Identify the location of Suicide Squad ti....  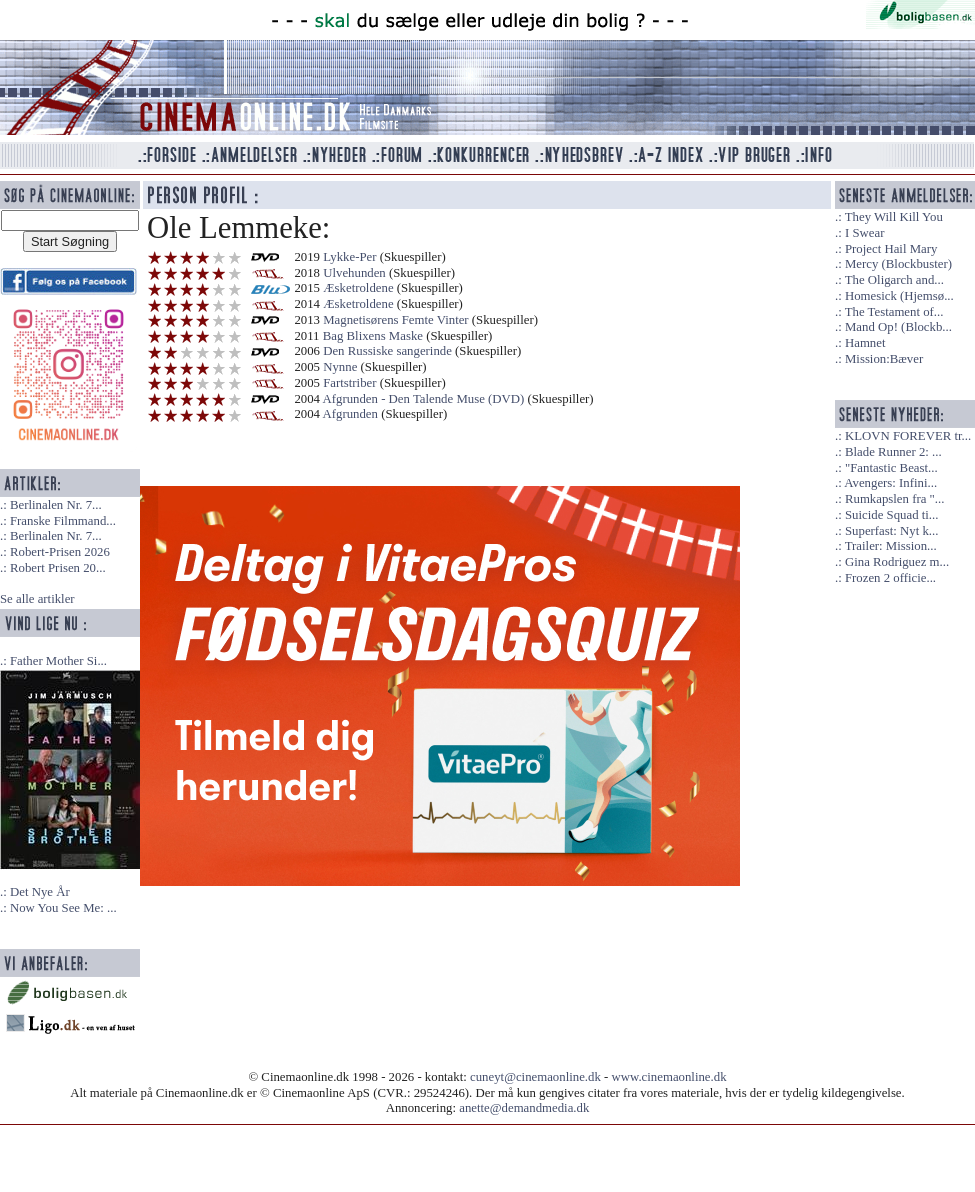
(891, 515).